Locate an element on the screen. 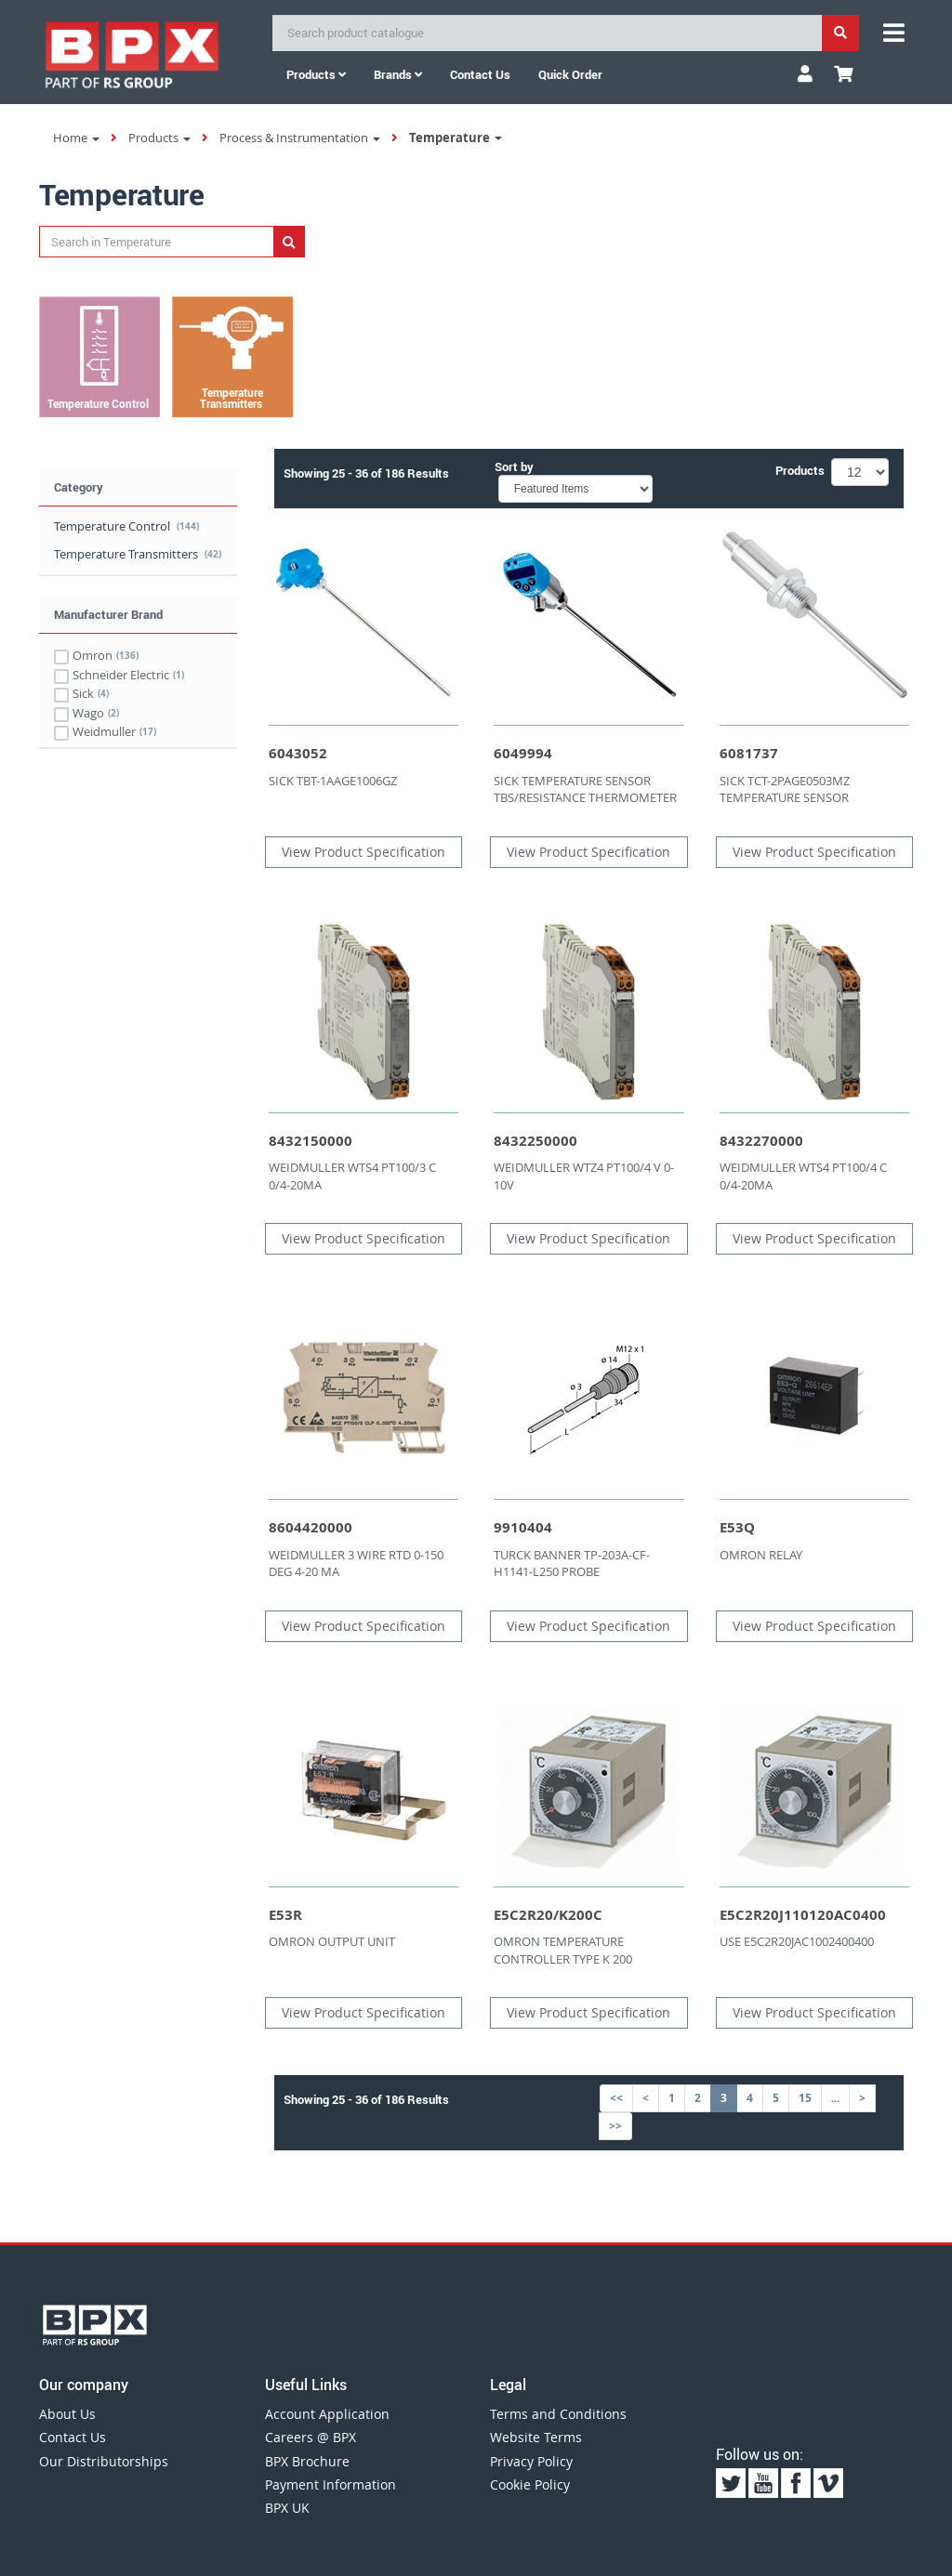  Terms and Conditions is located at coordinates (558, 2414).